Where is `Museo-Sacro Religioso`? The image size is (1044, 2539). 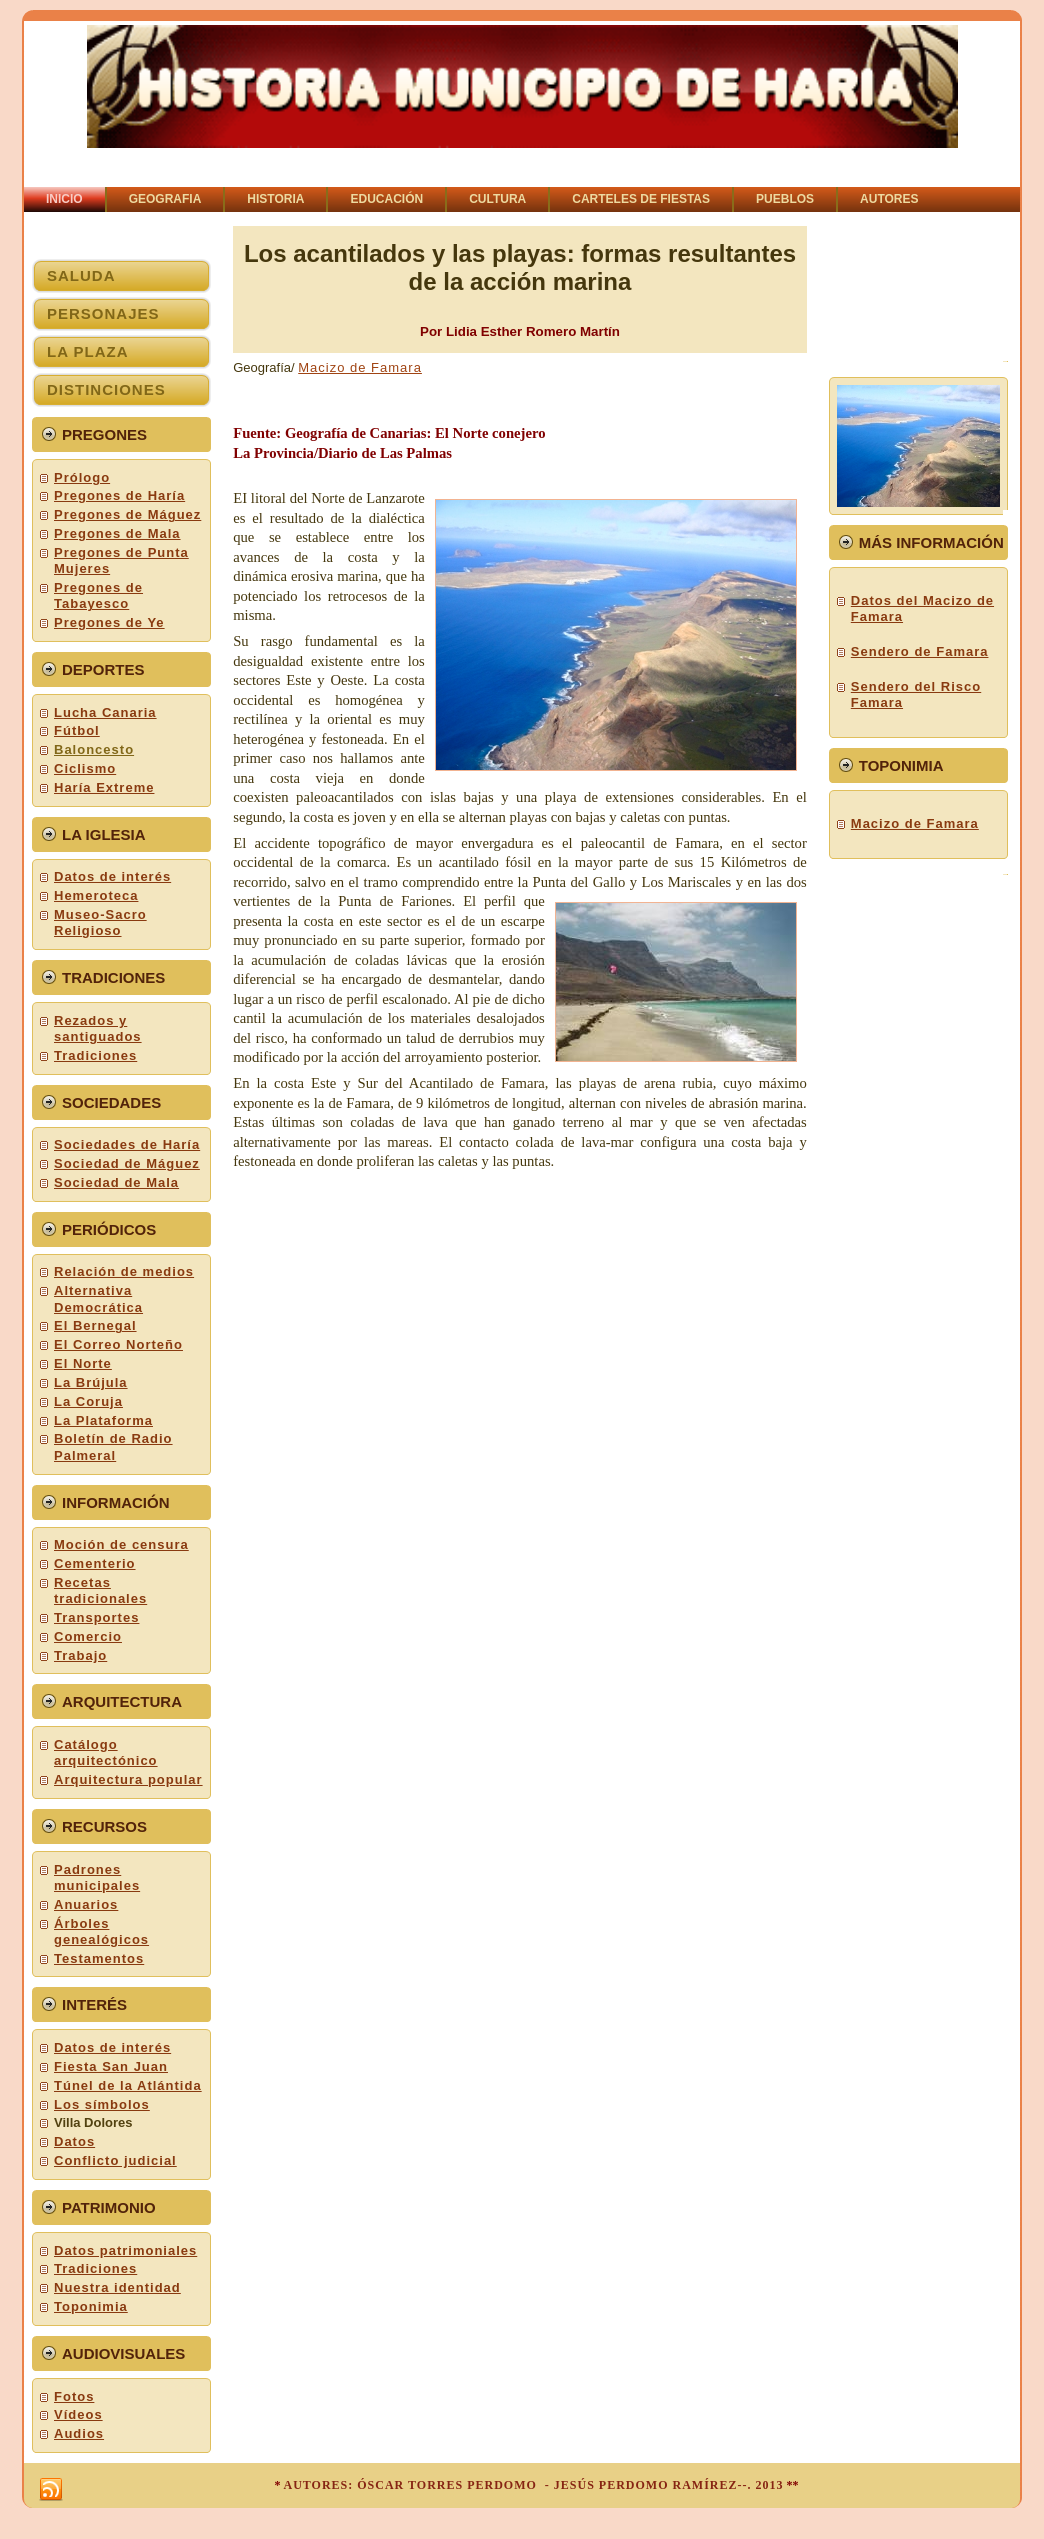 Museo-Sacro Religioso is located at coordinates (100, 922).